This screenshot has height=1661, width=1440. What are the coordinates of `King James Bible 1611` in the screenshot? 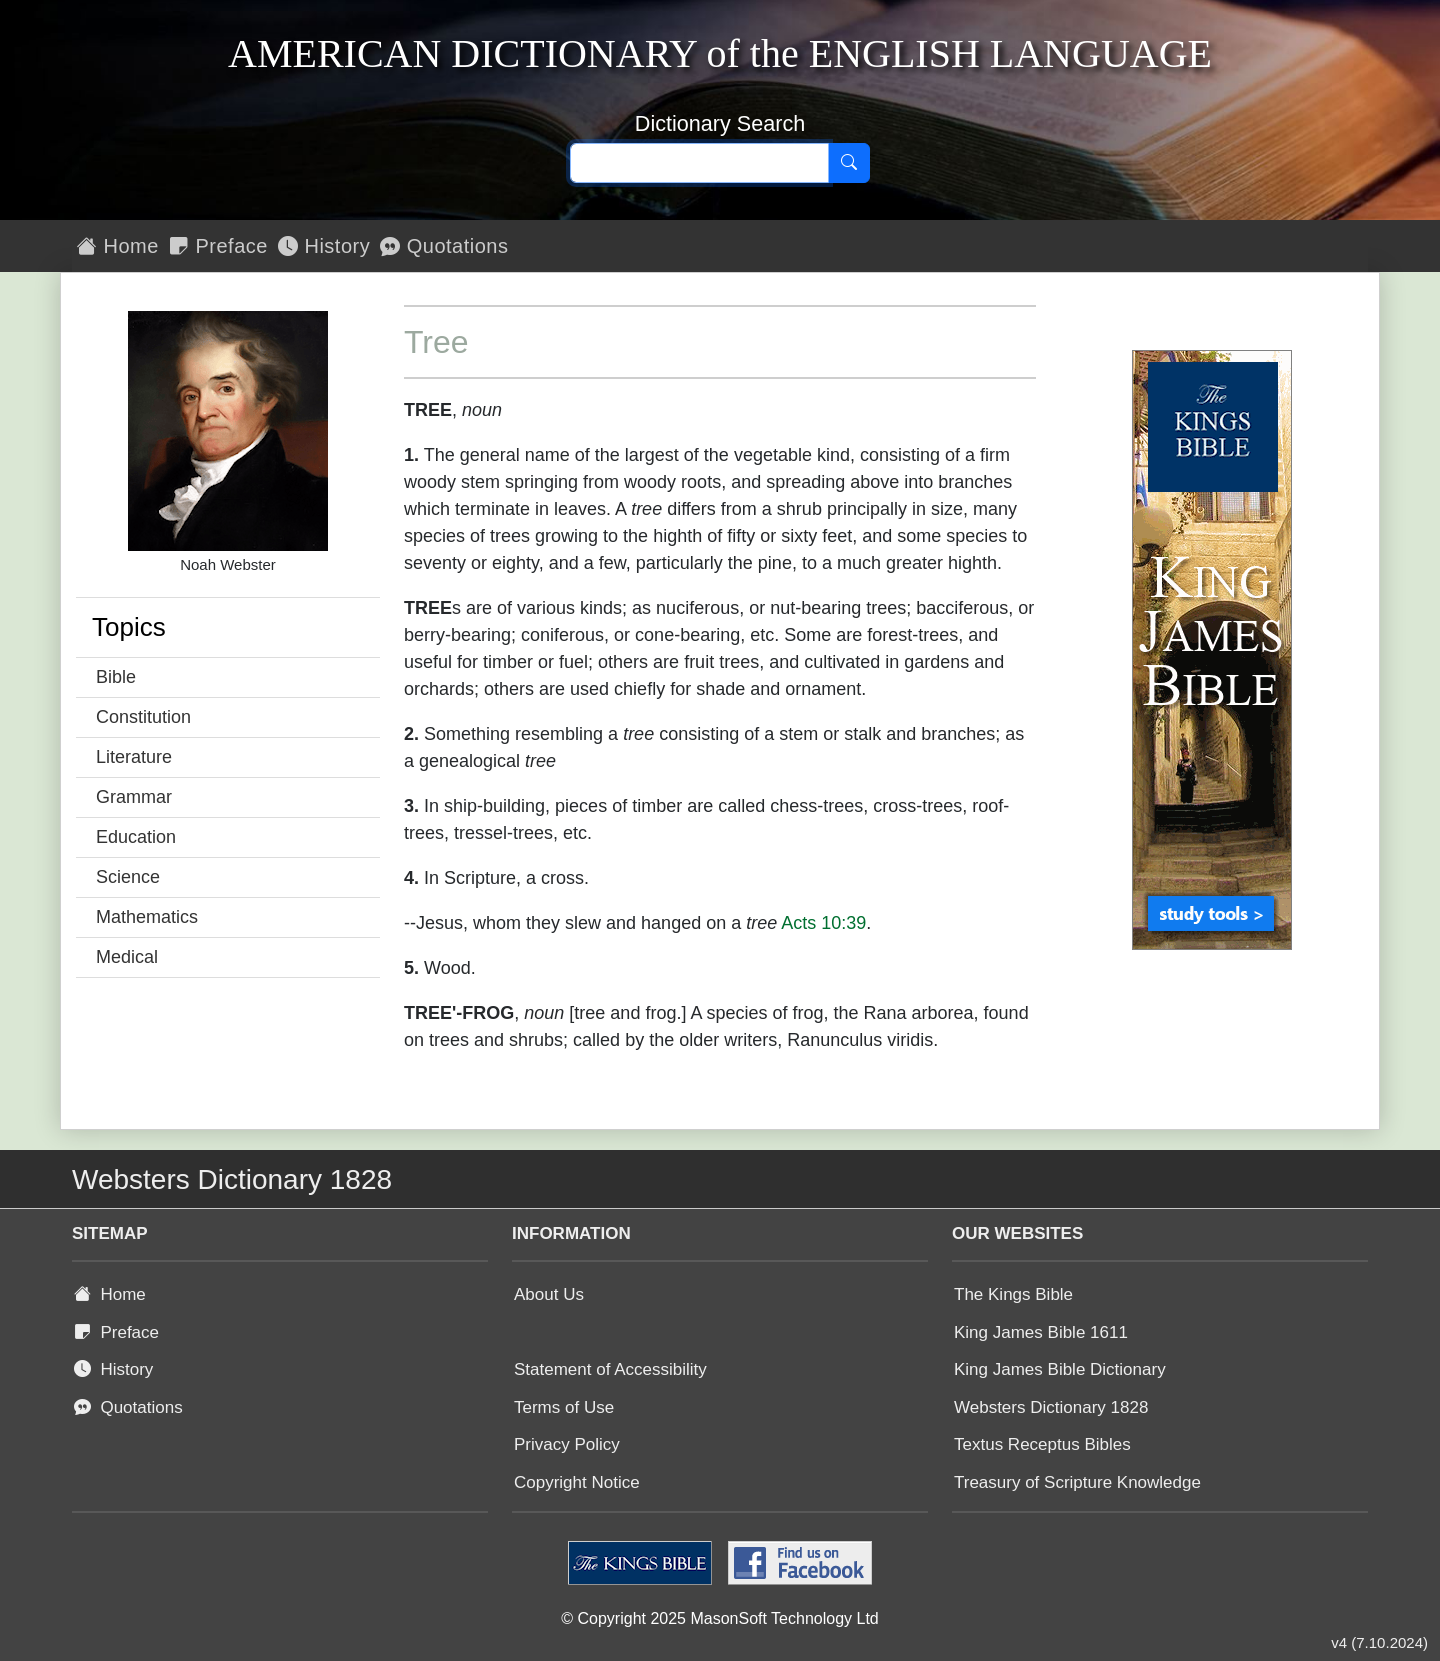 It's located at (1041, 1332).